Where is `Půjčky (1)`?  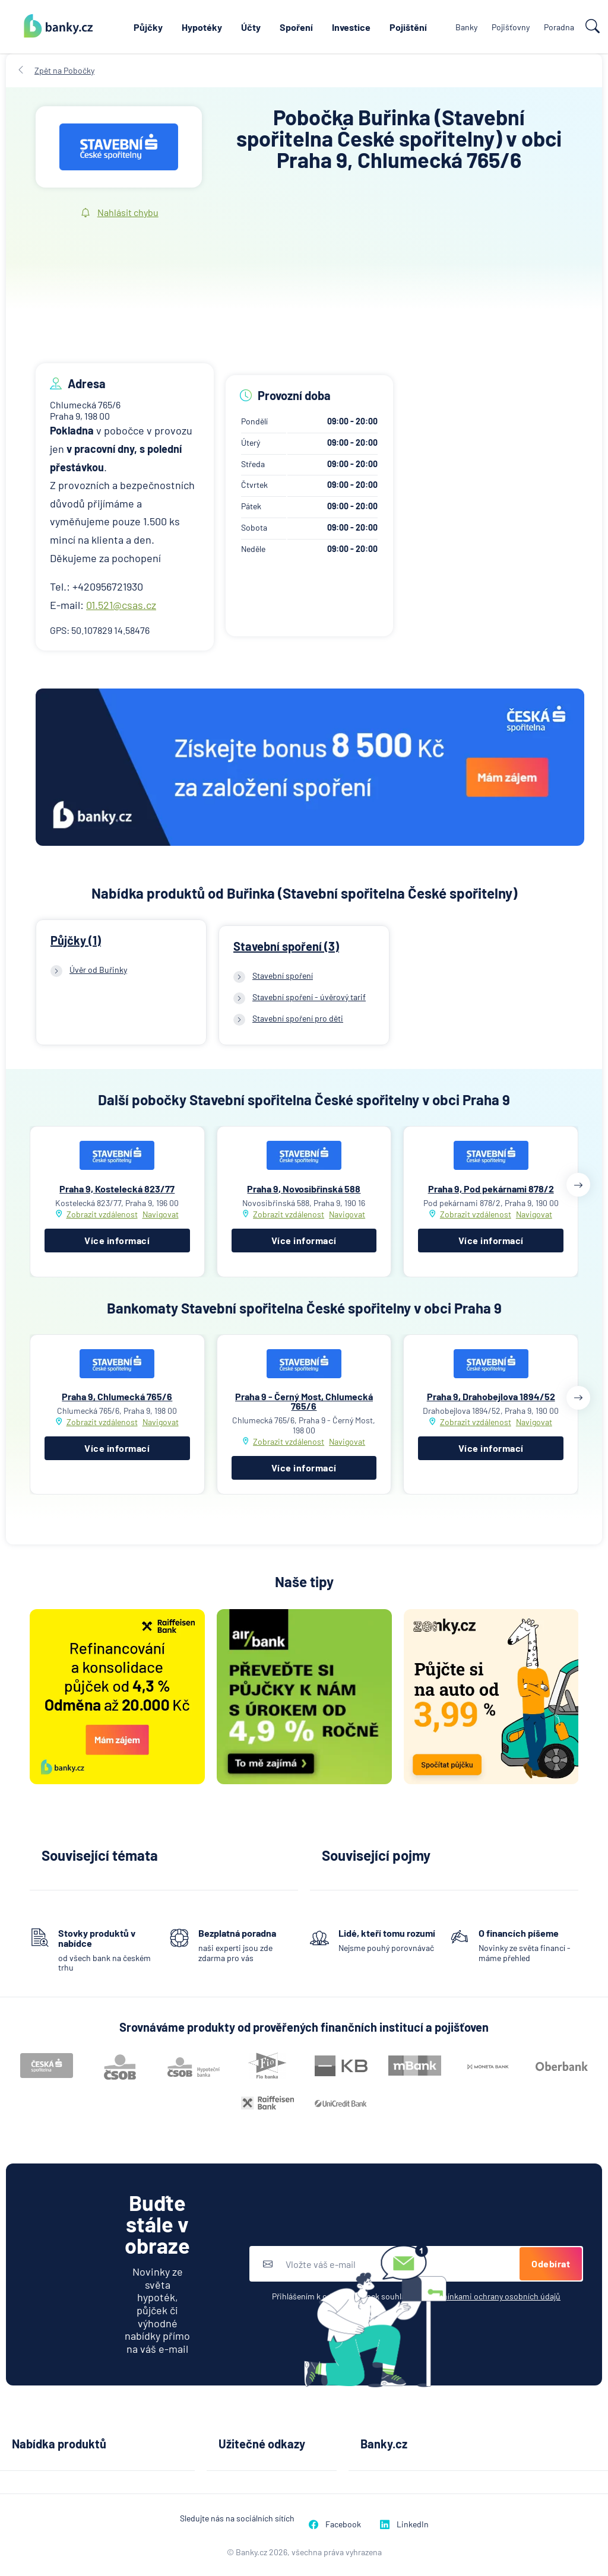 Půjčky (1) is located at coordinates (75, 940).